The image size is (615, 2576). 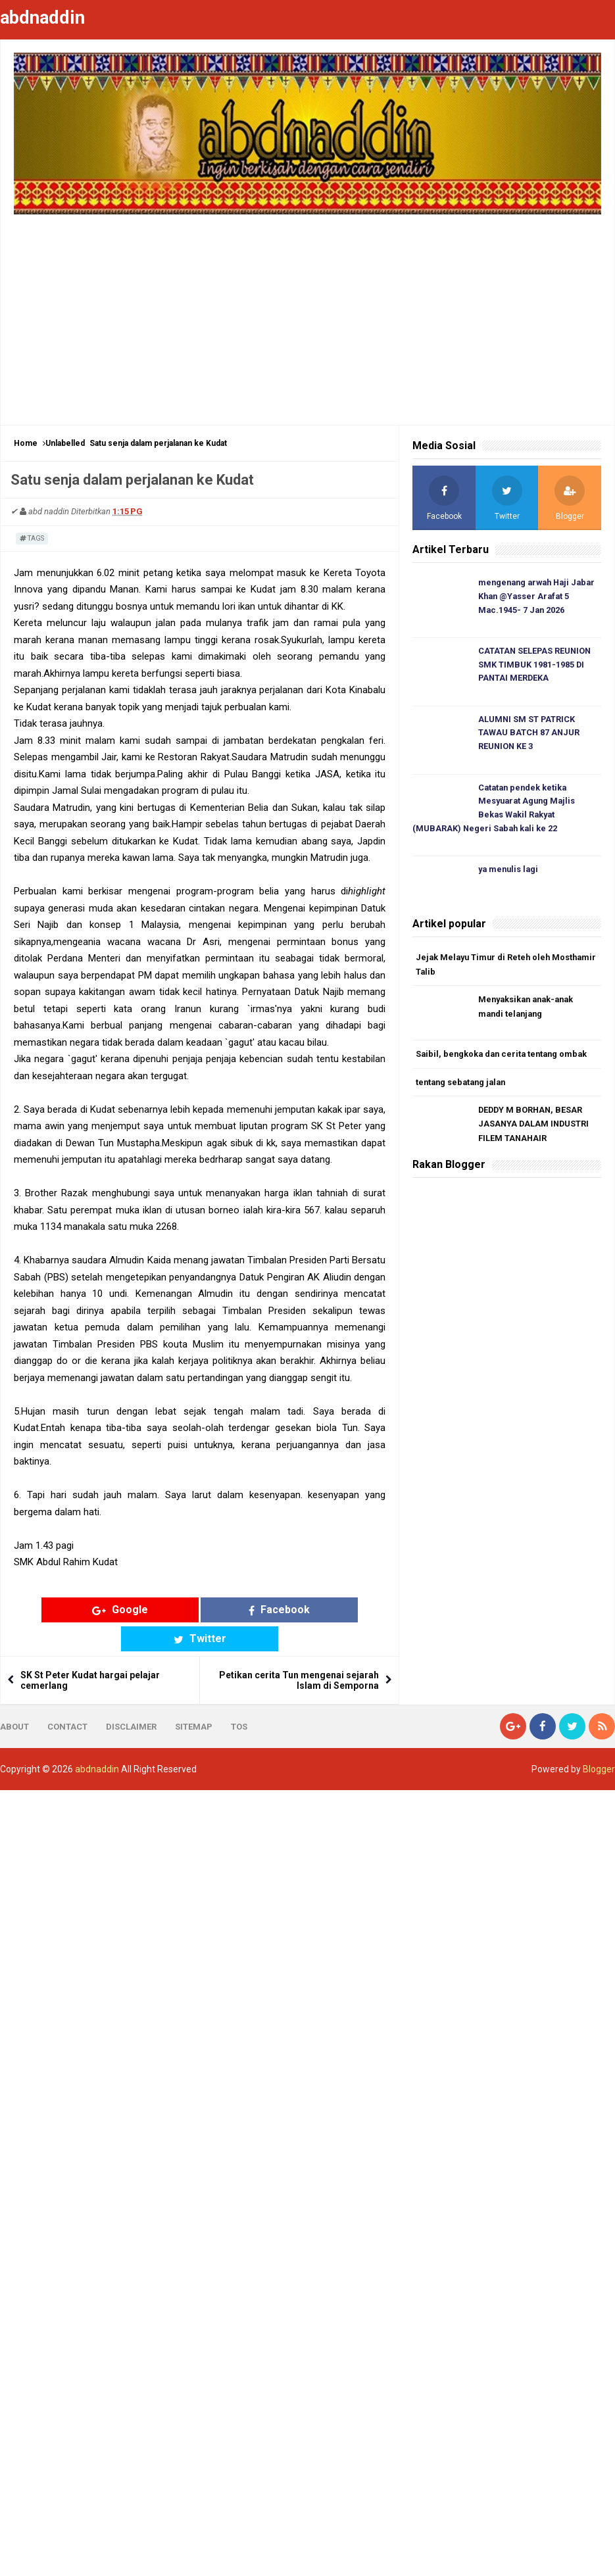 What do you see at coordinates (504, 1058) in the screenshot?
I see `Saibil, bengkoka dan cerita tentang ombak` at bounding box center [504, 1058].